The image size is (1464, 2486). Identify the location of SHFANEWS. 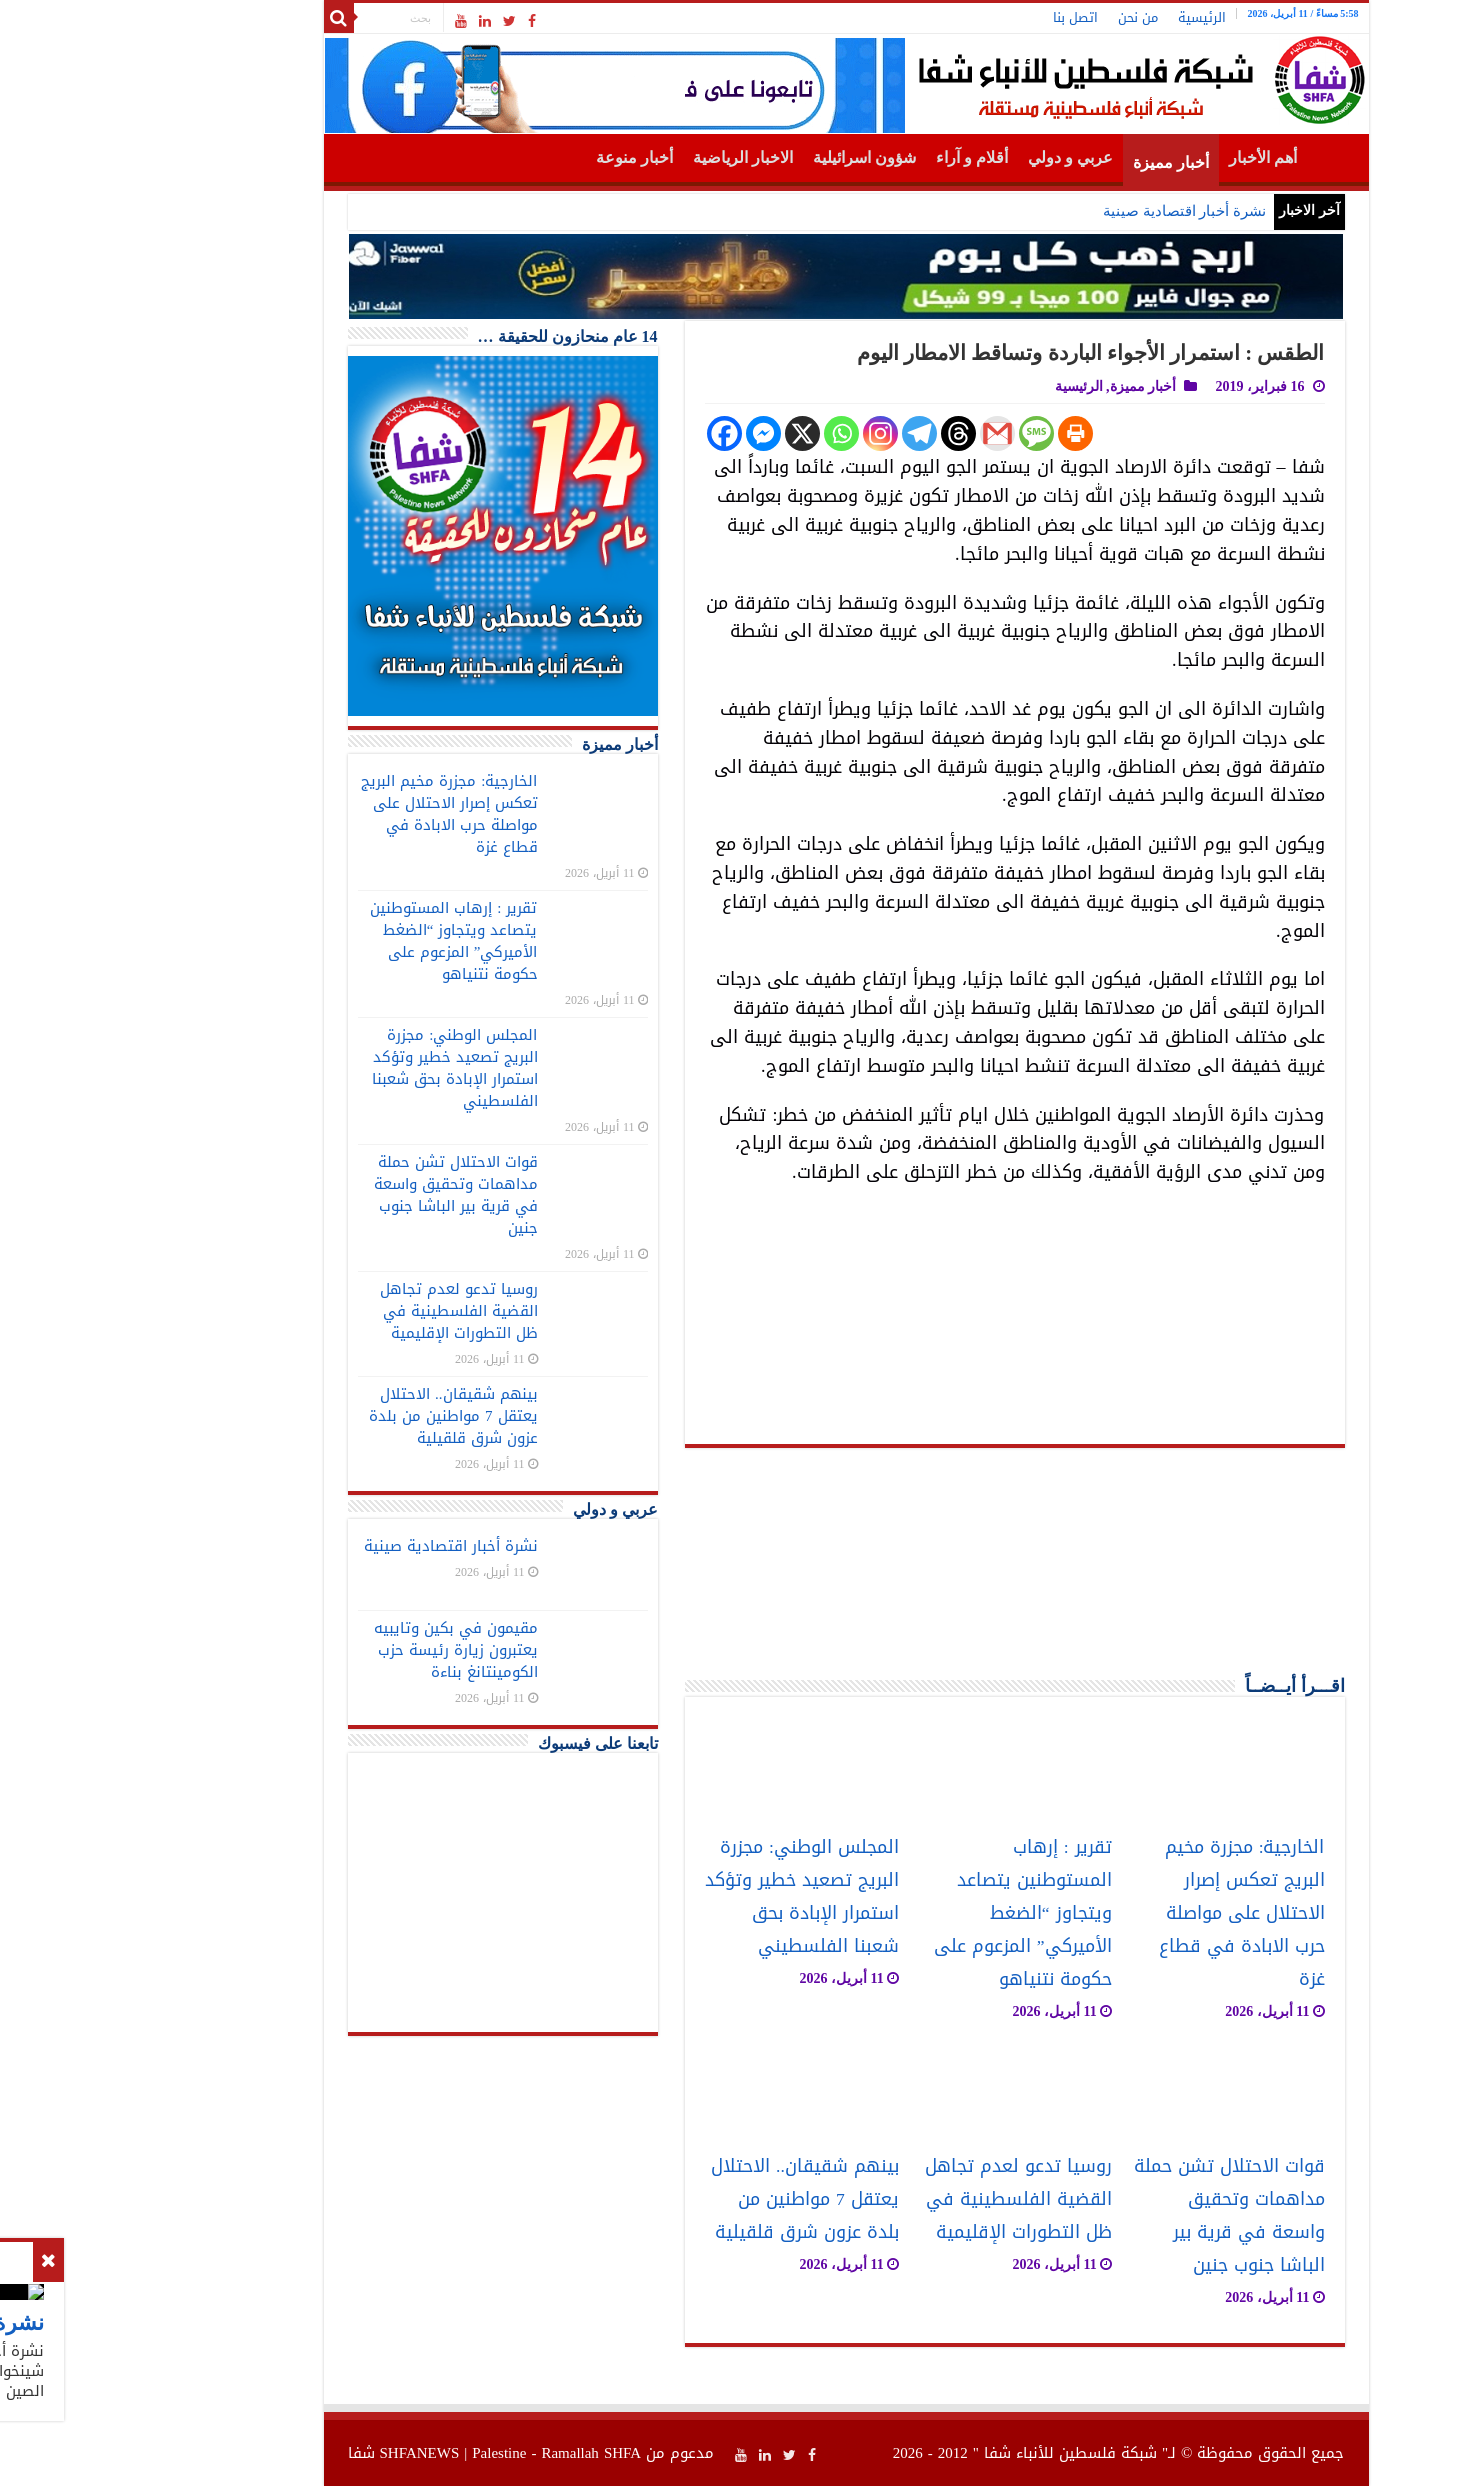
(306, 2453).